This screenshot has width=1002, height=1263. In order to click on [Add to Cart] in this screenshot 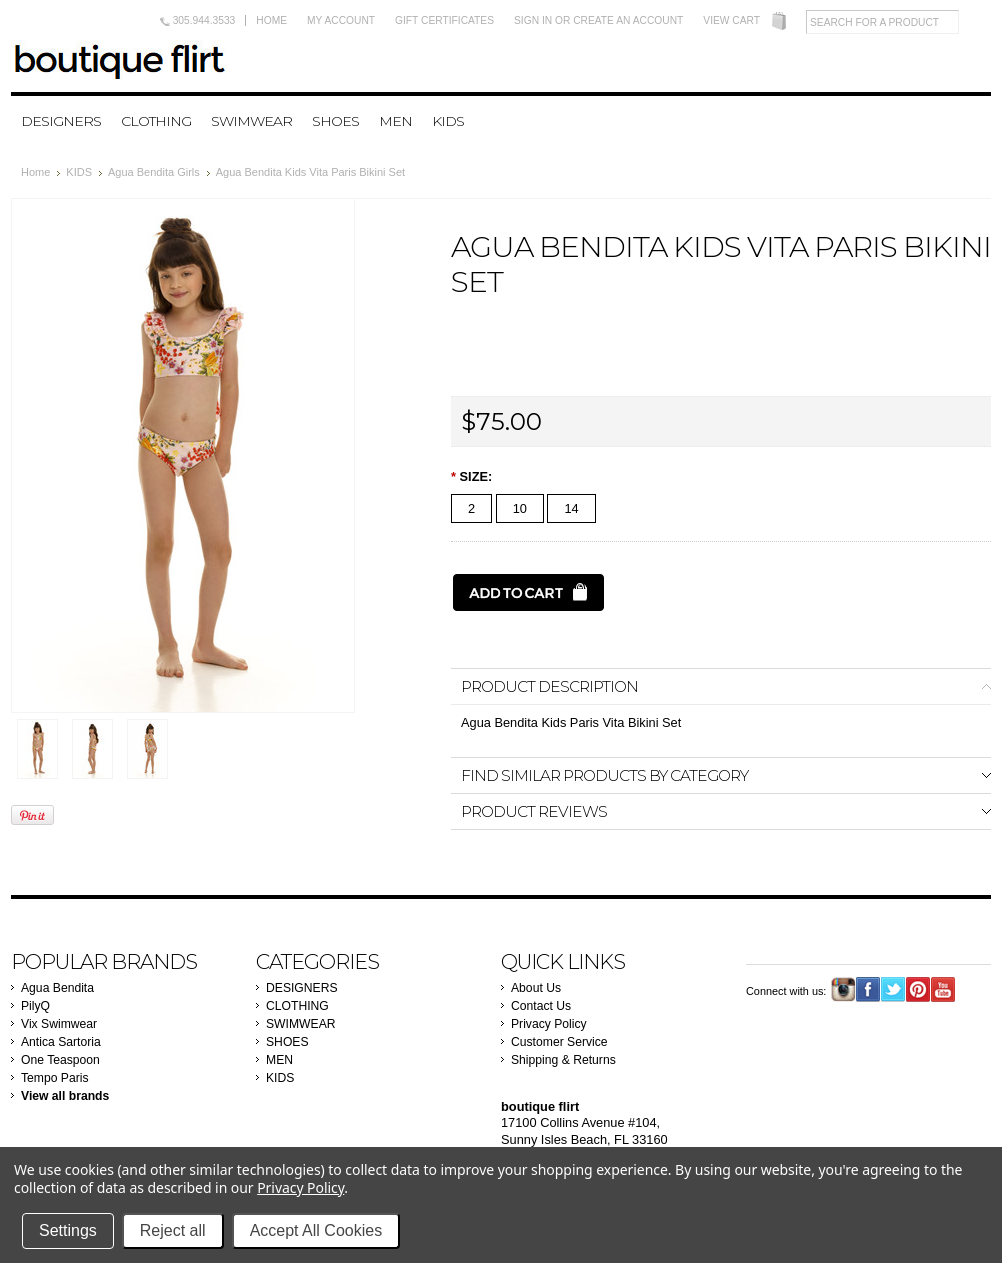, I will do `click(528, 592)`.